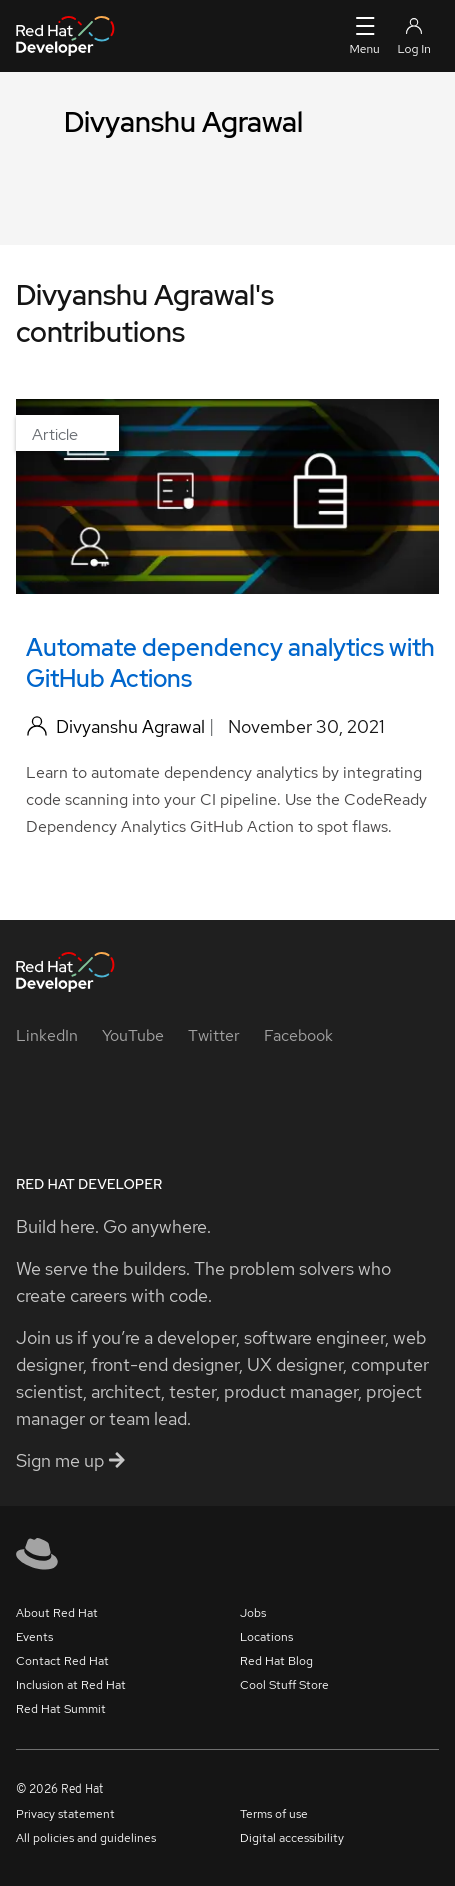 Image resolution: width=455 pixels, height=1886 pixels. Describe the element at coordinates (57, 1613) in the screenshot. I see `About Red Hat` at that location.